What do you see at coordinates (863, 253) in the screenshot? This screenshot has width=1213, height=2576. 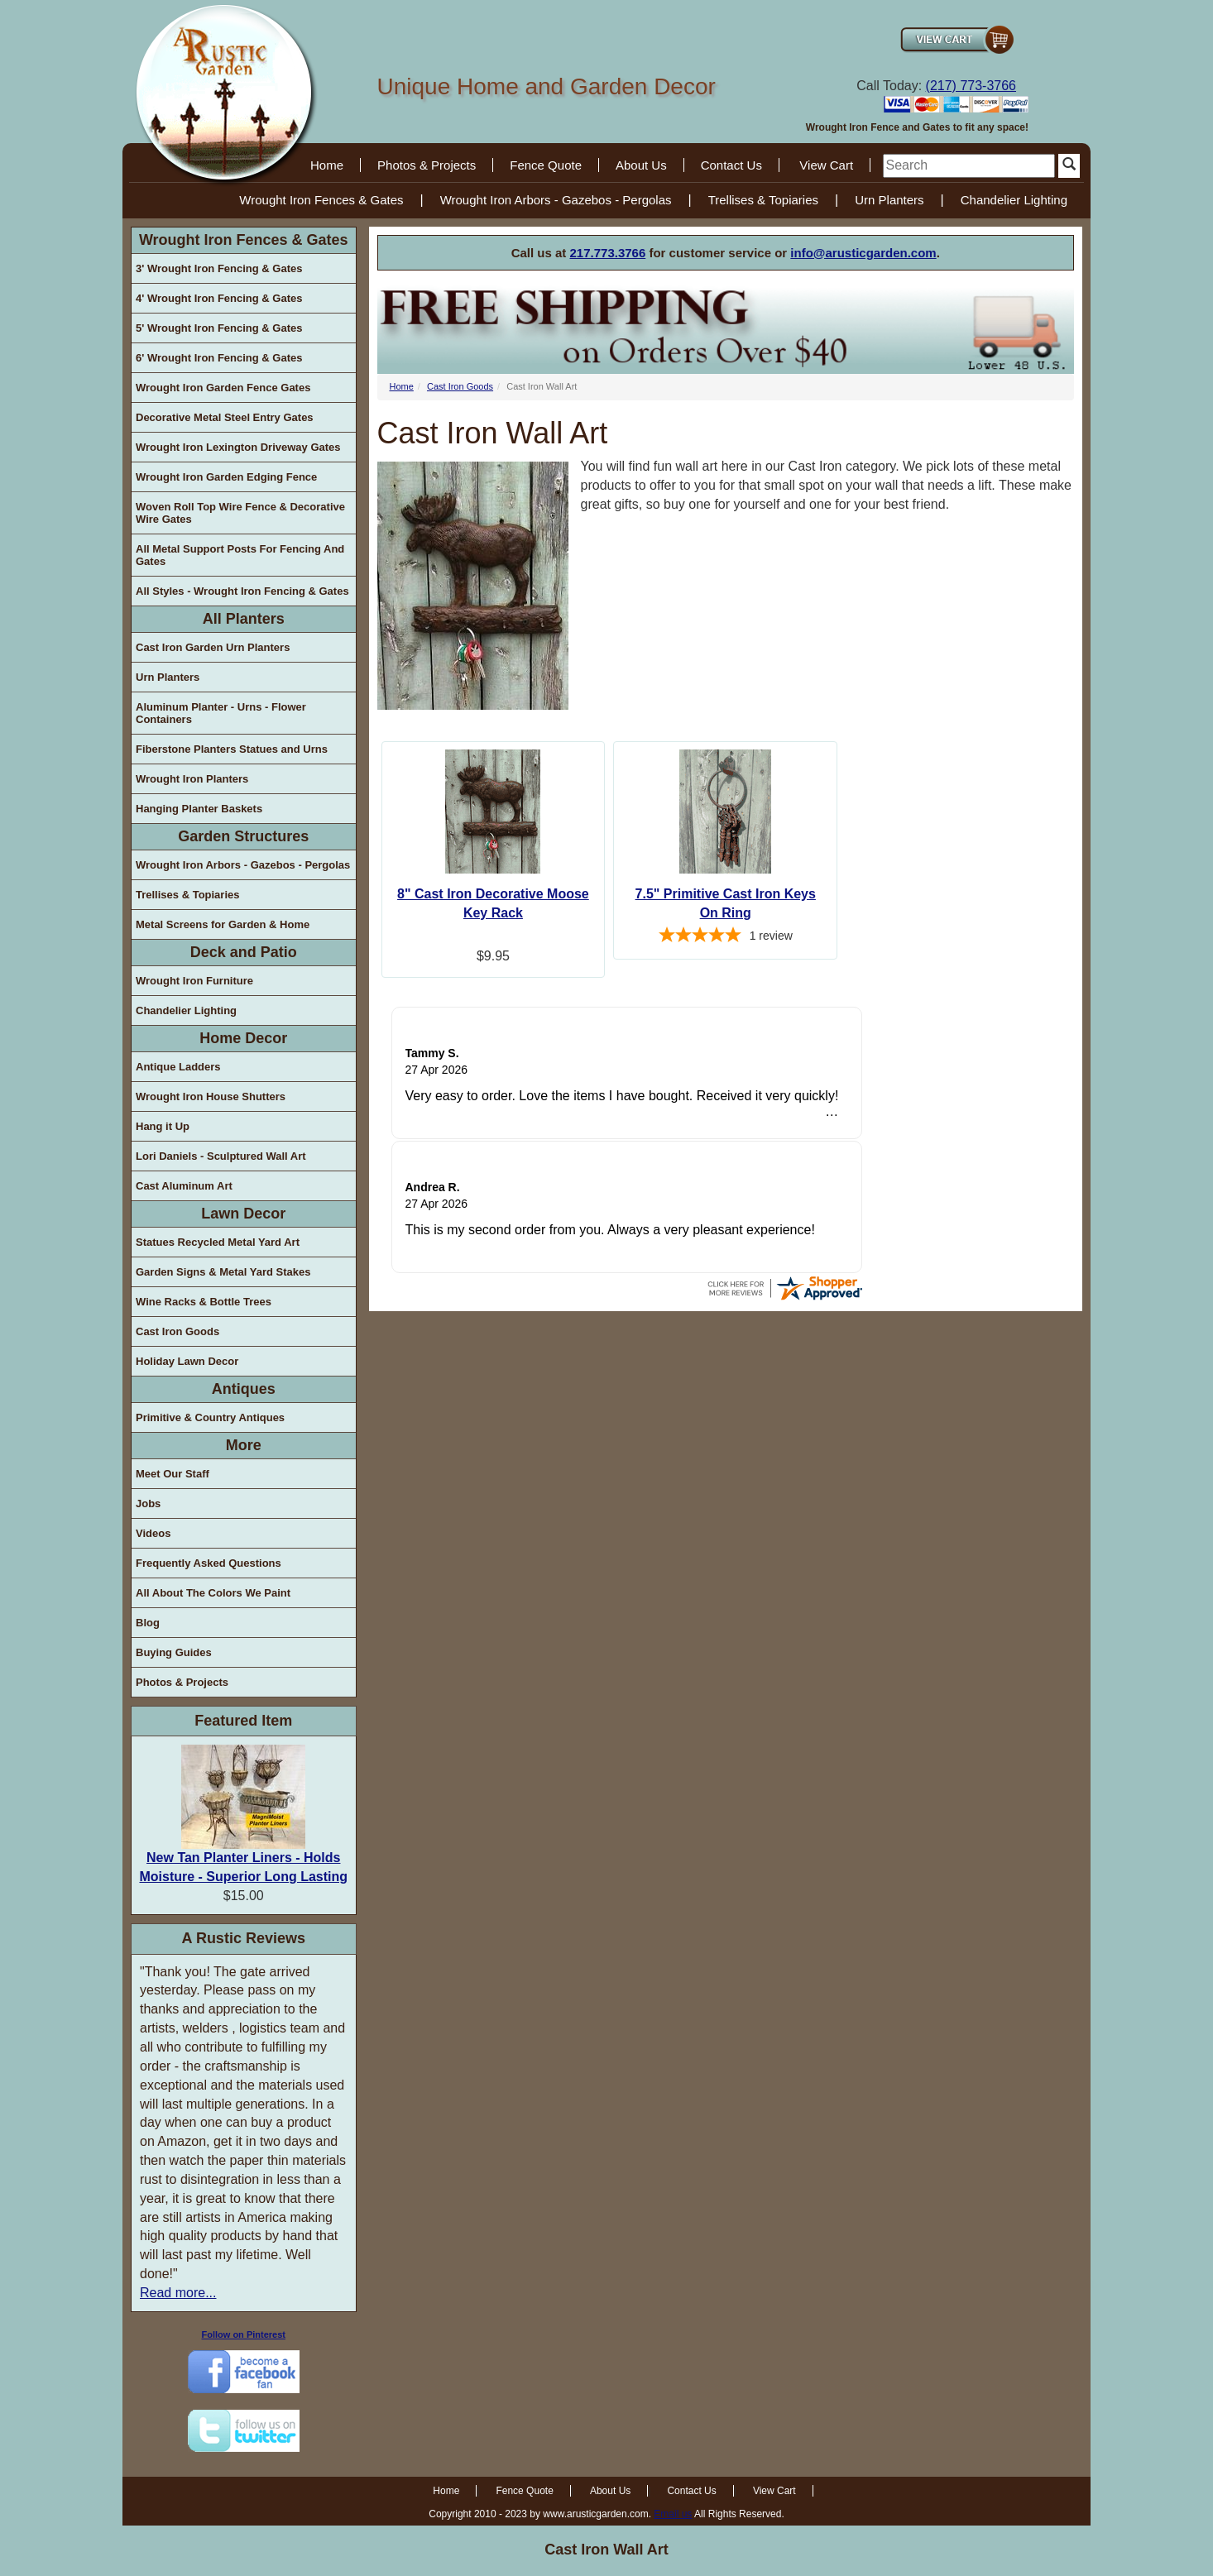 I see `info@arusticgarden.com` at bounding box center [863, 253].